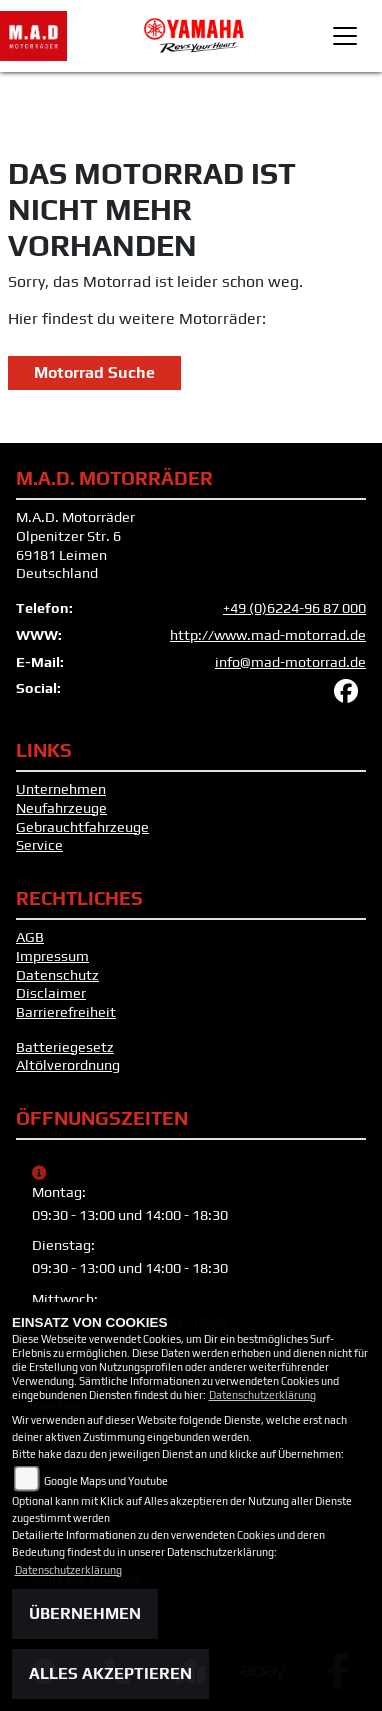 This screenshot has width=382, height=1711. Describe the element at coordinates (268, 635) in the screenshot. I see `http://www.mad-motorrad.de` at that location.